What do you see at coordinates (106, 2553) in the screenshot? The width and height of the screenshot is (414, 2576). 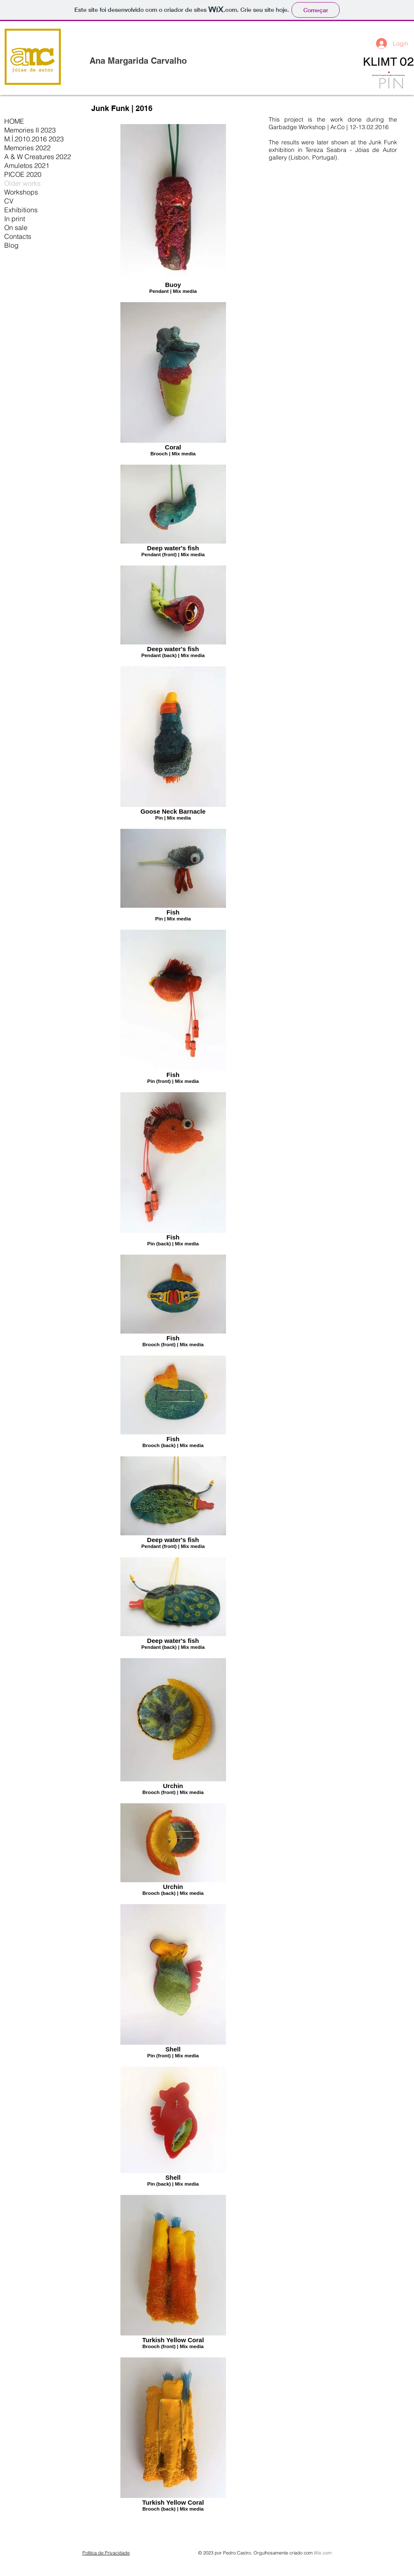 I see `Política de Privacidade` at bounding box center [106, 2553].